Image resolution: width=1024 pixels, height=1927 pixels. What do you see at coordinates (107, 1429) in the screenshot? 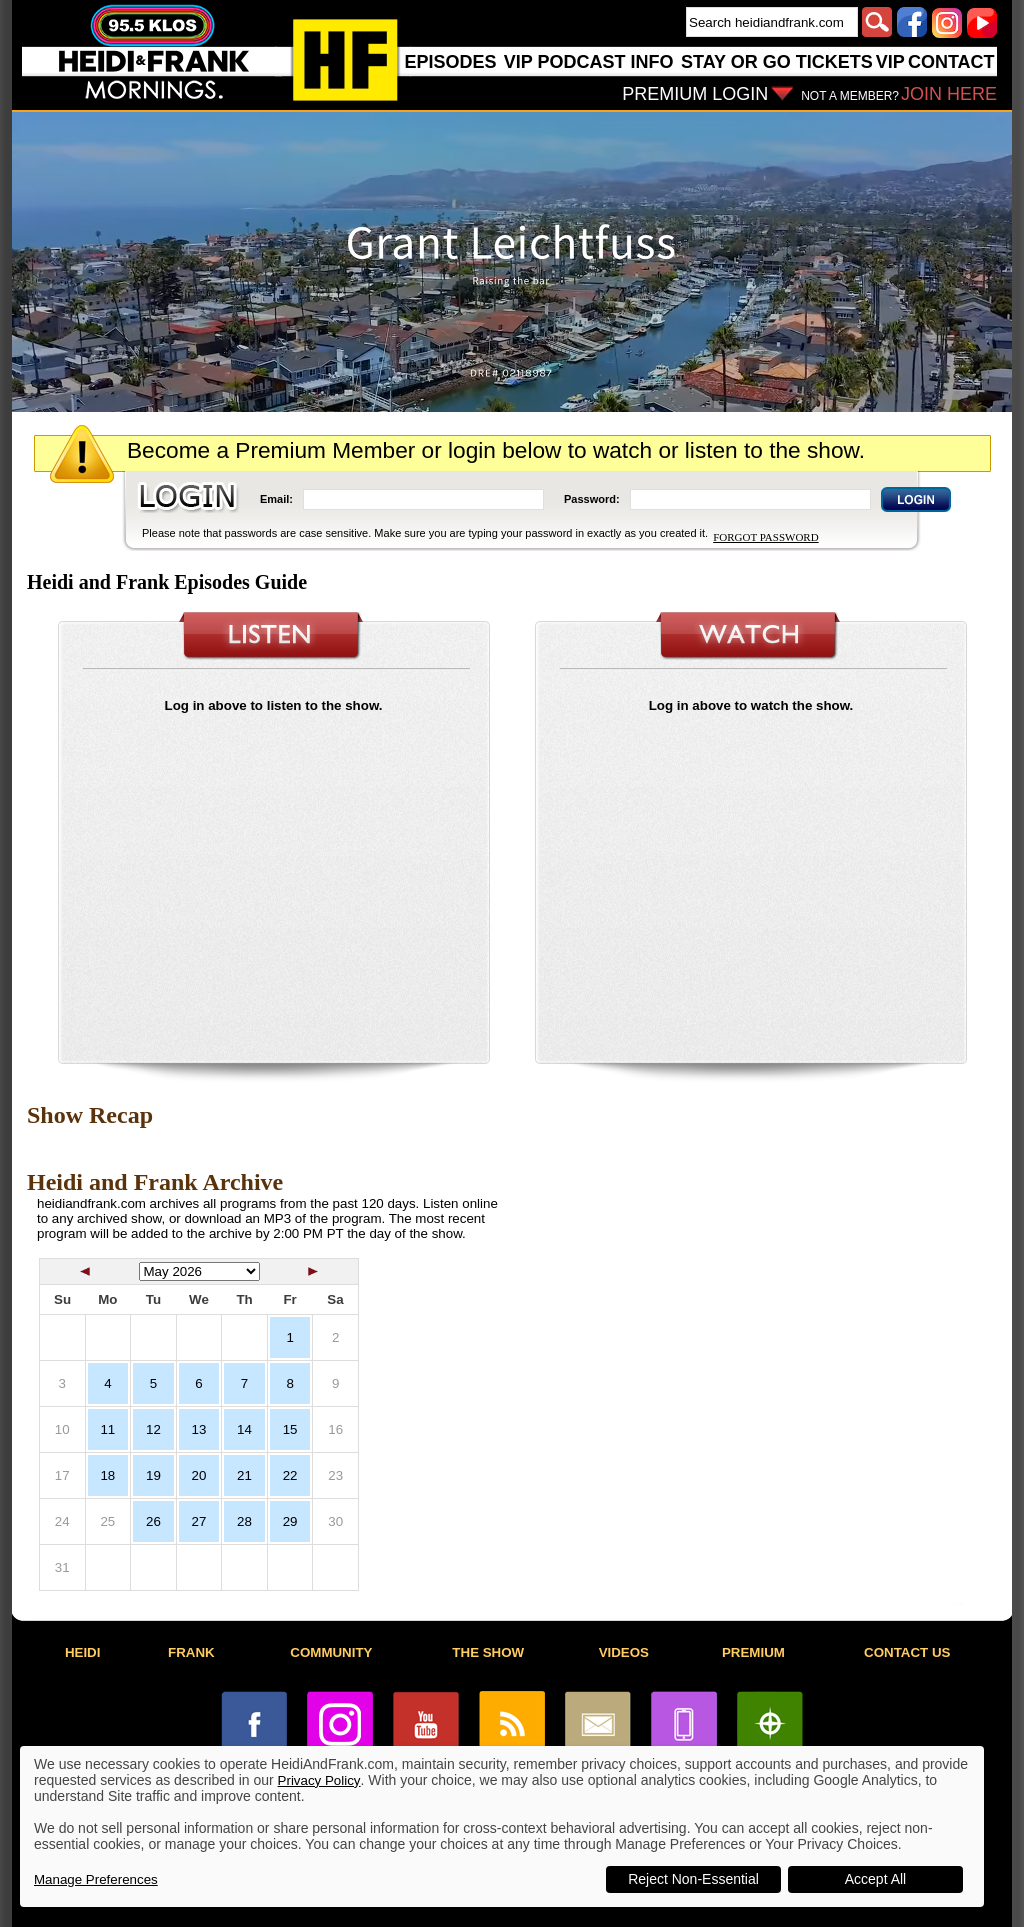
I see `11` at bounding box center [107, 1429].